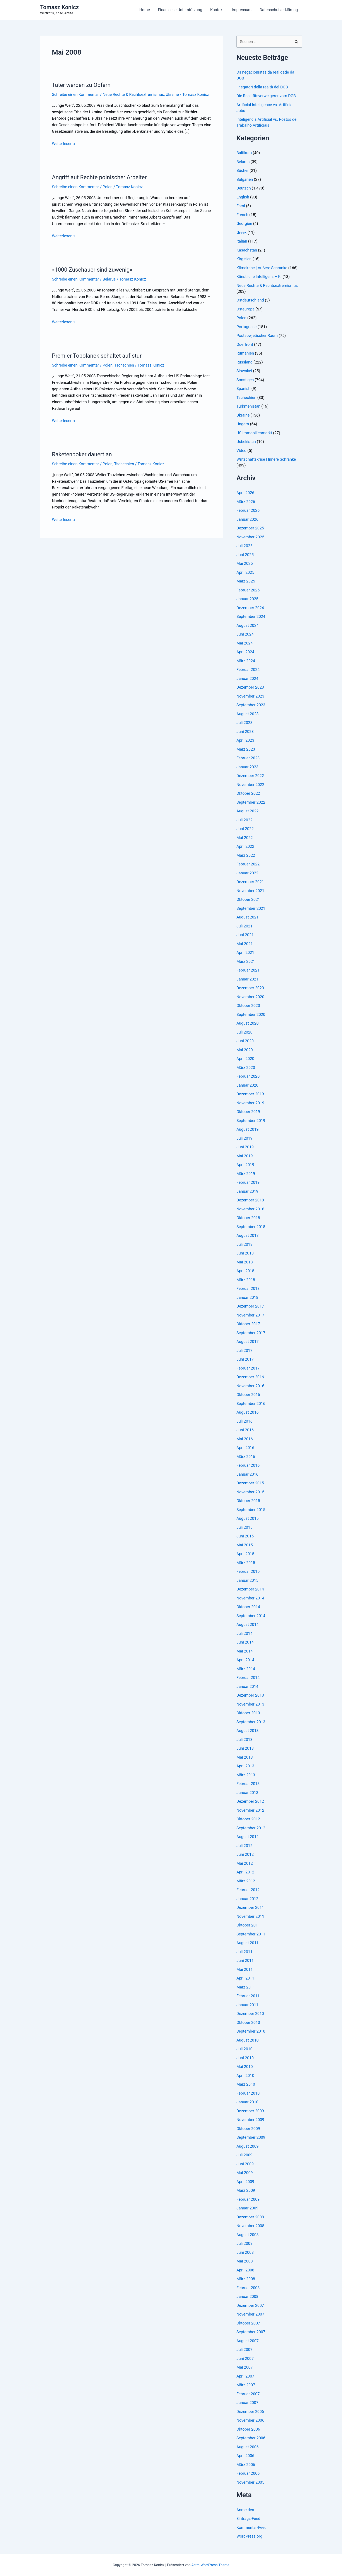 This screenshot has width=342, height=2576. What do you see at coordinates (248, 1571) in the screenshot?
I see `Februar 2015` at bounding box center [248, 1571].